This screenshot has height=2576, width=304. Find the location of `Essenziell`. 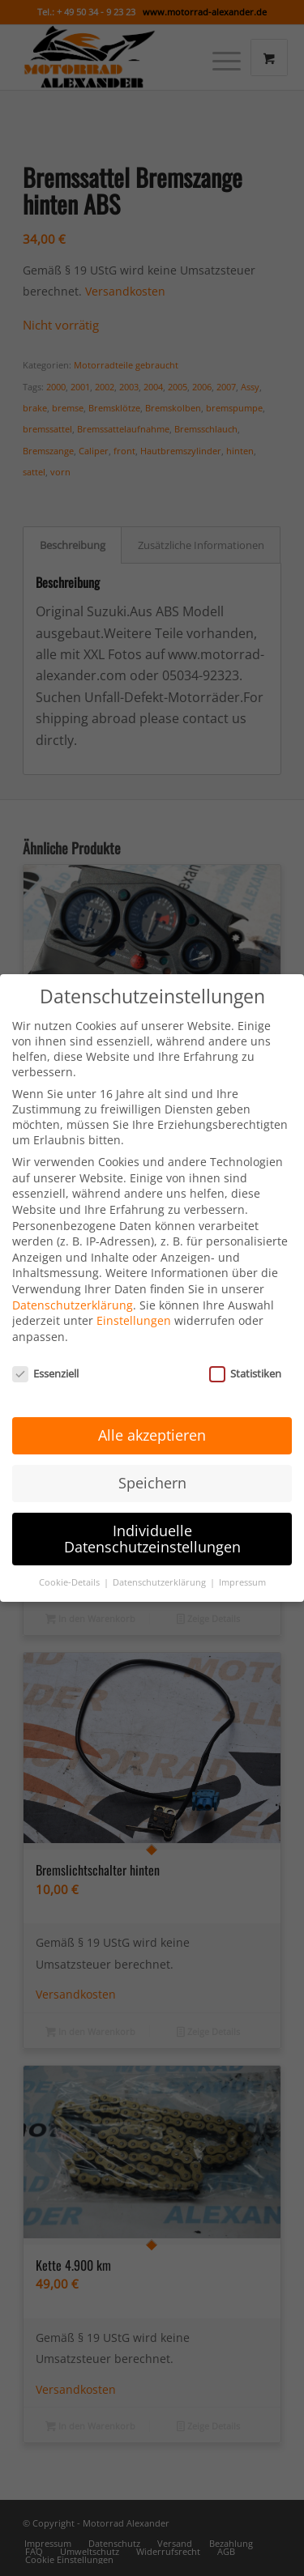

Essenziell is located at coordinates (45, 1360).